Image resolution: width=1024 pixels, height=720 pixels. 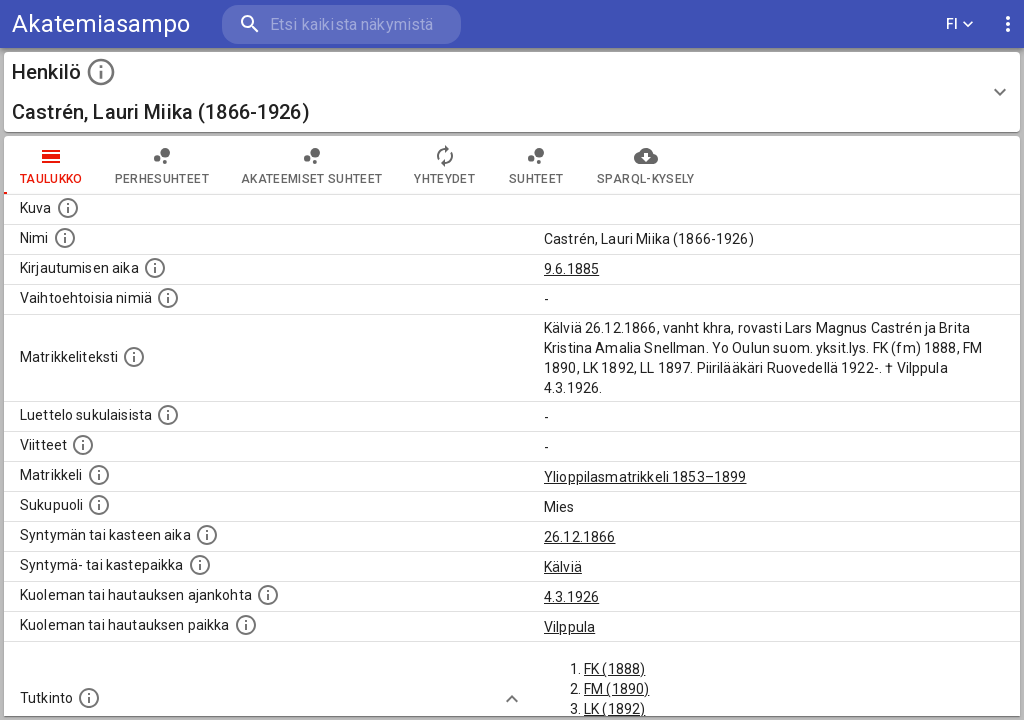 What do you see at coordinates (101, 72) in the screenshot?
I see `[toggle instructions]` at bounding box center [101, 72].